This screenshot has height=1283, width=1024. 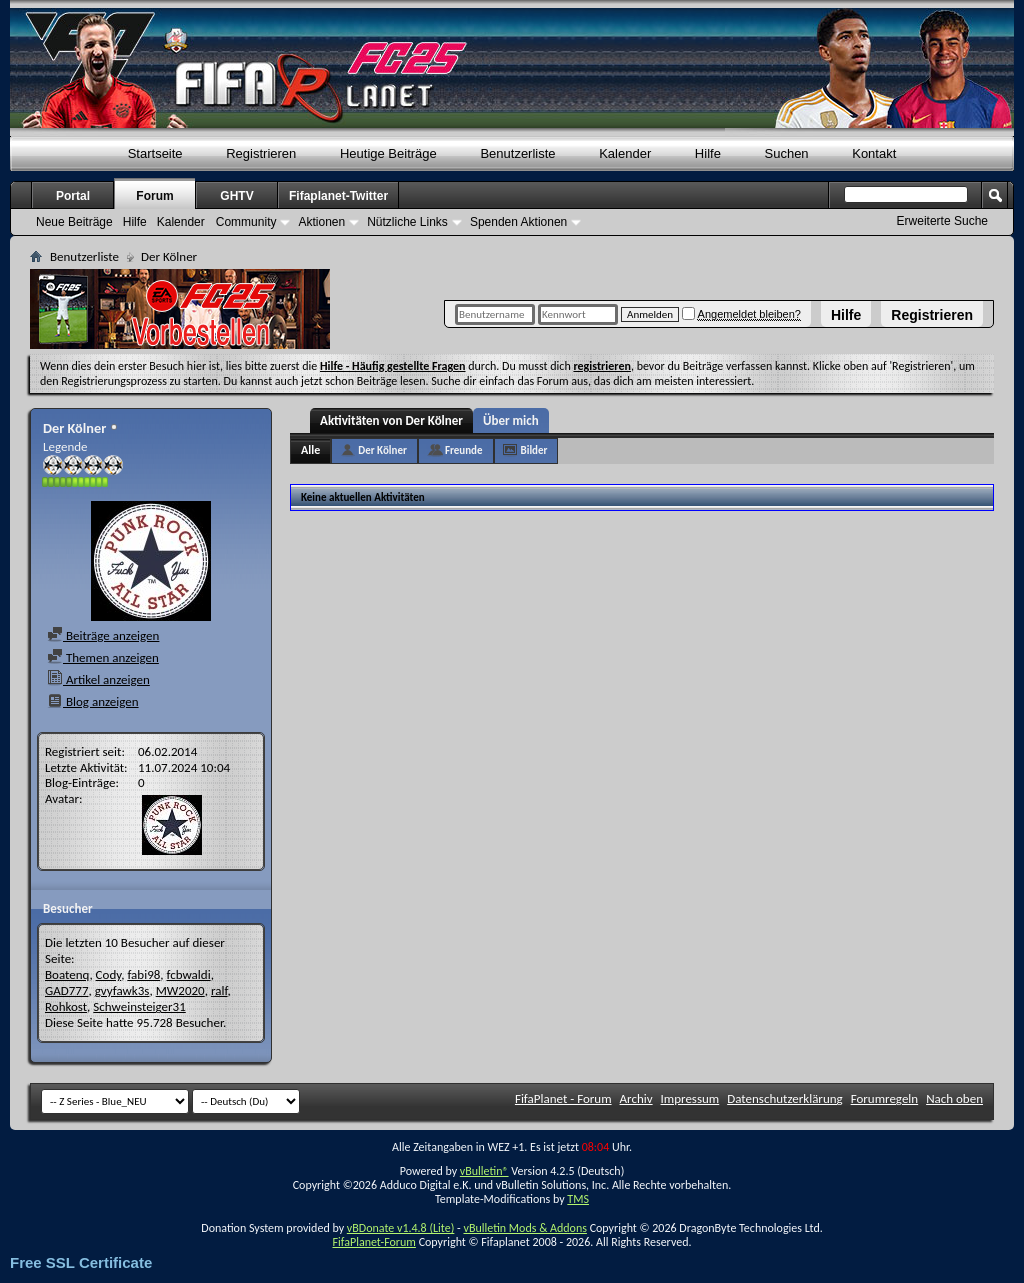 I want to click on Hilfe, so click(x=846, y=315).